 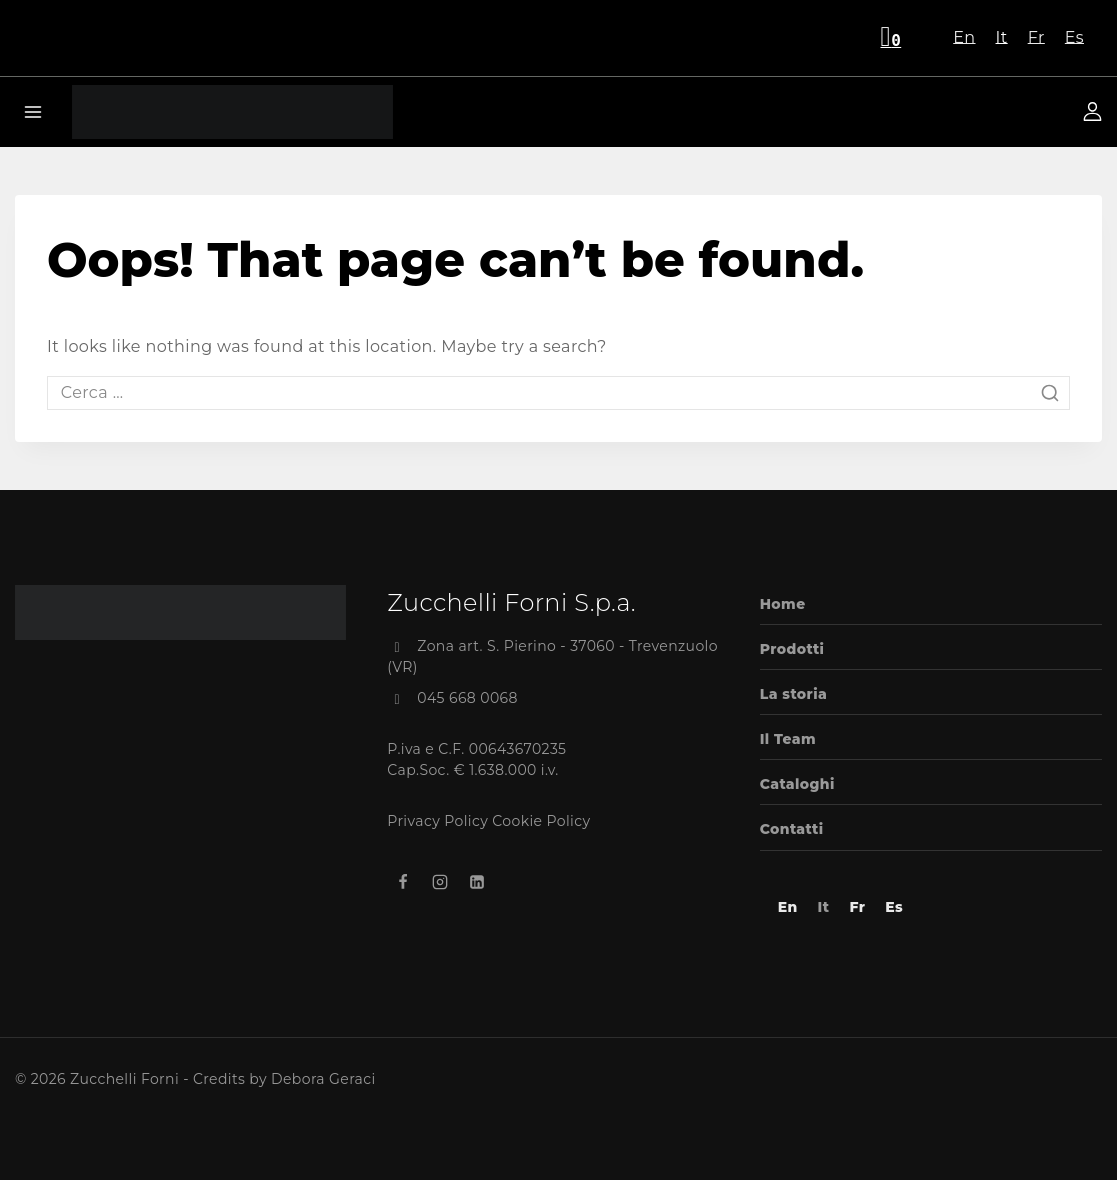 I want to click on La storia, so click(x=793, y=694).